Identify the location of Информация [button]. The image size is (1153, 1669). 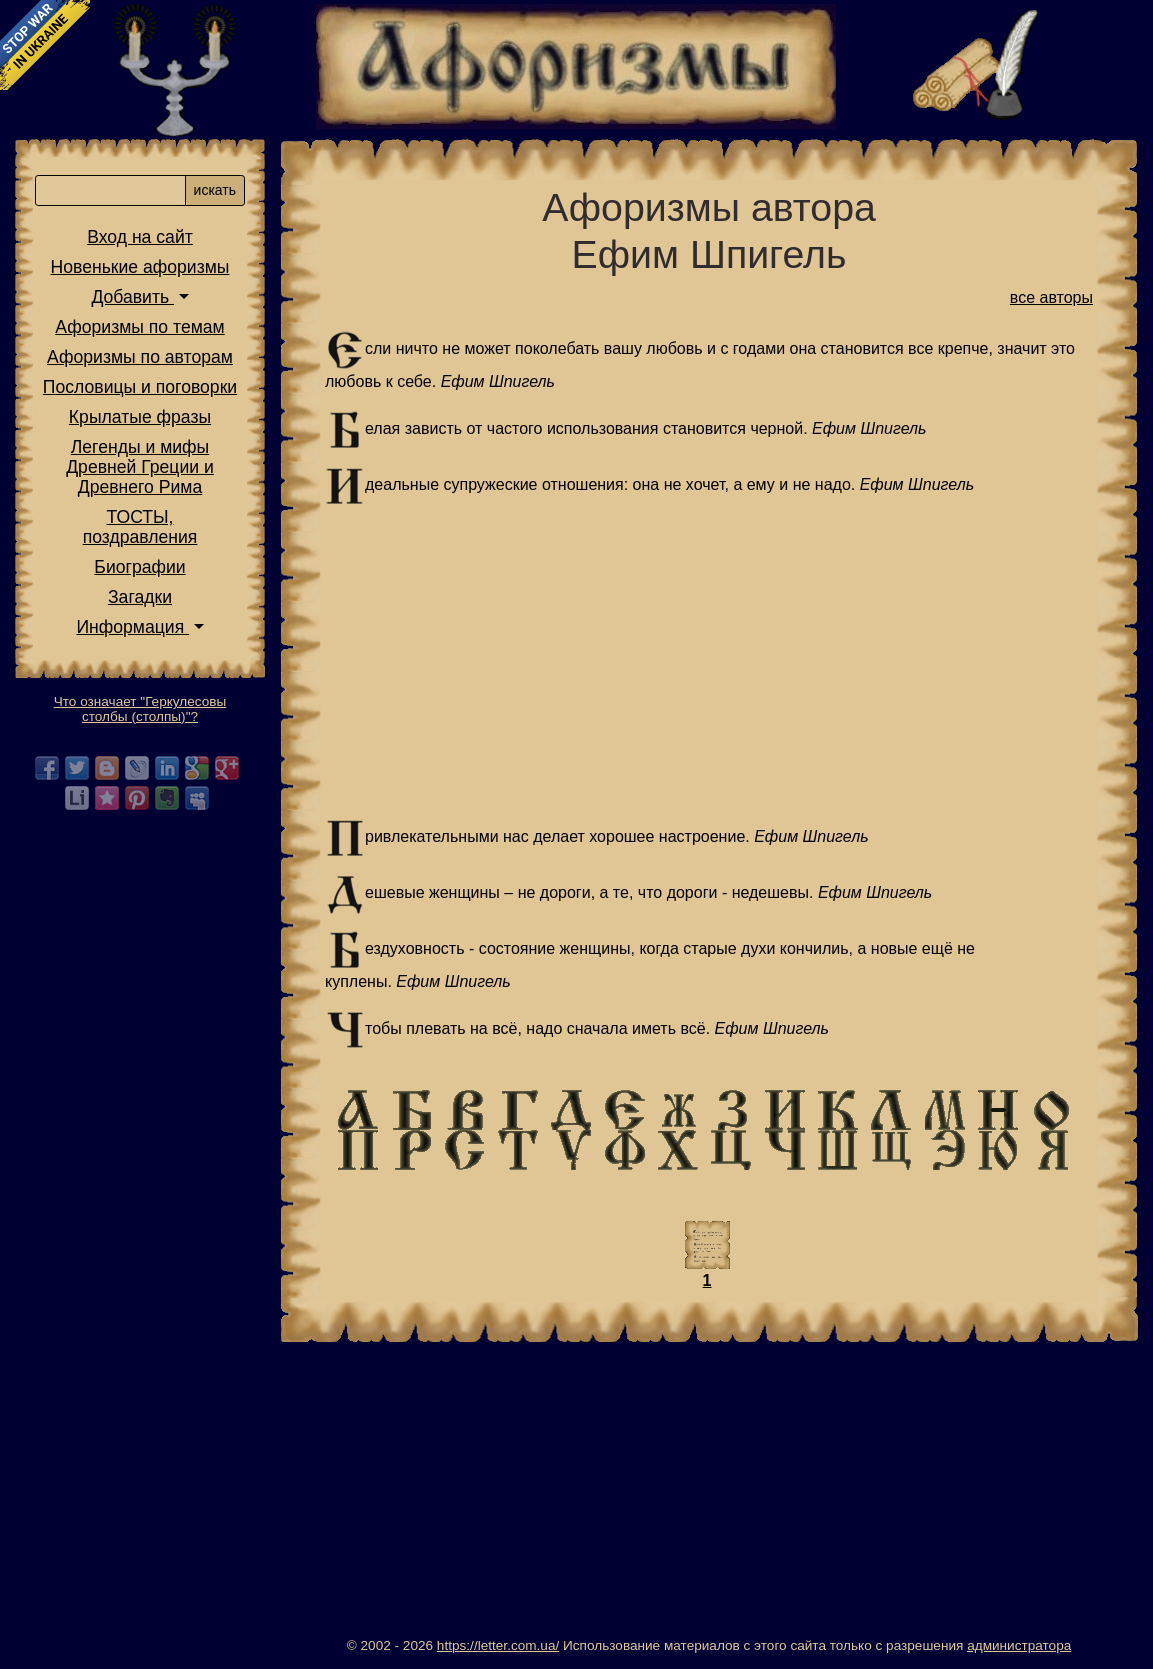
(132, 627).